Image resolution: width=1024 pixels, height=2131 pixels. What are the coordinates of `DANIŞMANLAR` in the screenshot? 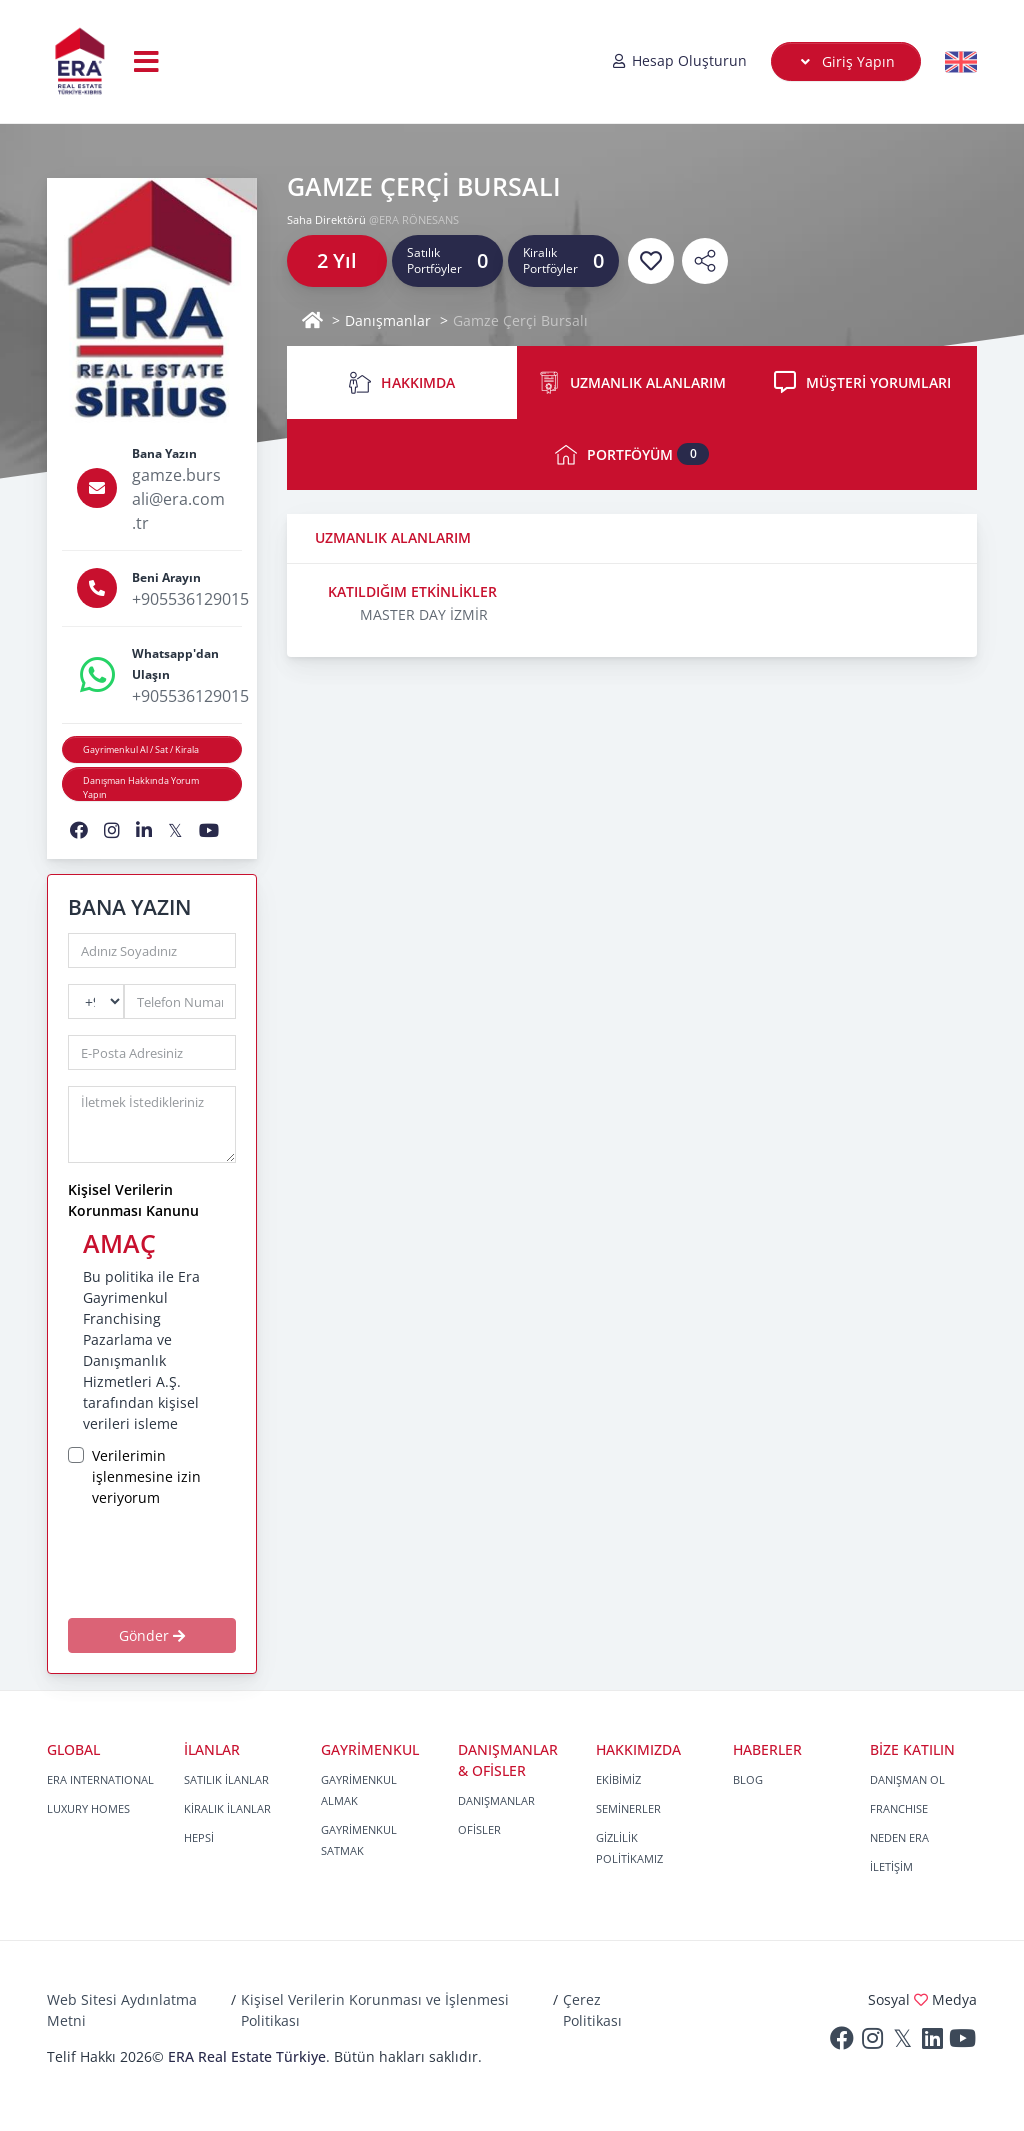 It's located at (496, 1800).